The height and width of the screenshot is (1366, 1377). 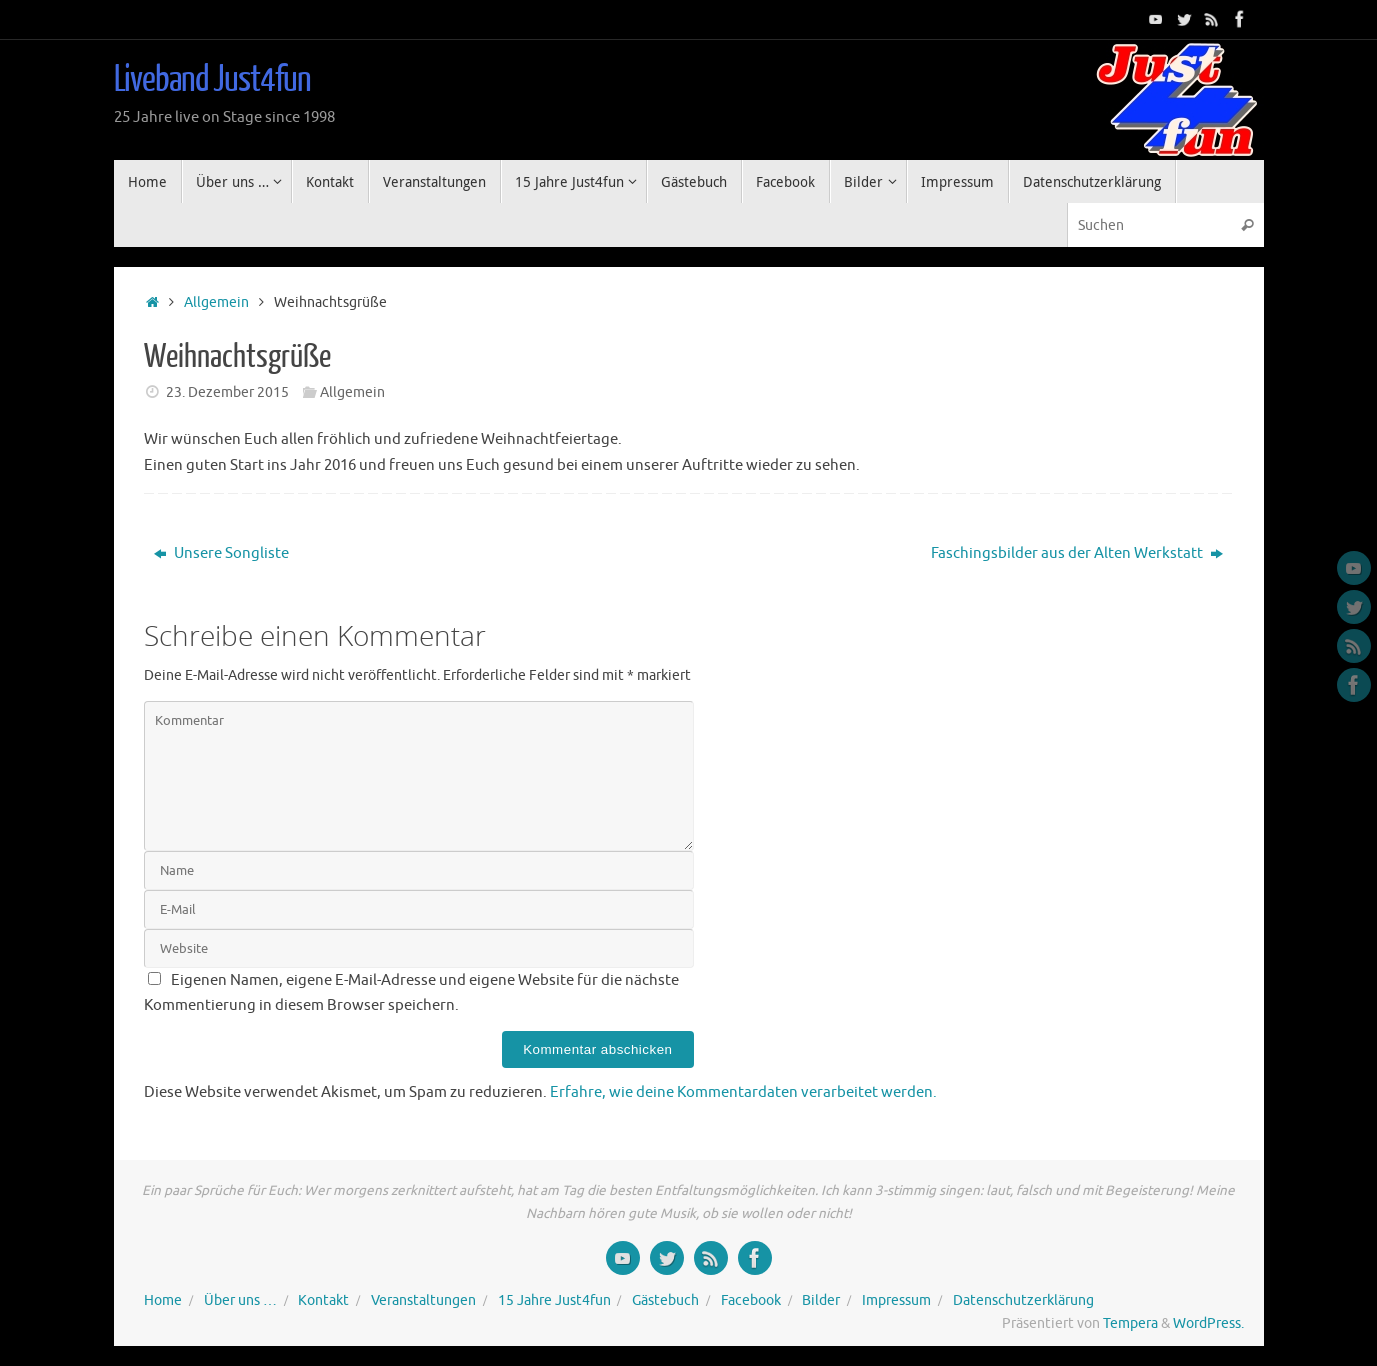 I want to click on Tempera, so click(x=1130, y=1323).